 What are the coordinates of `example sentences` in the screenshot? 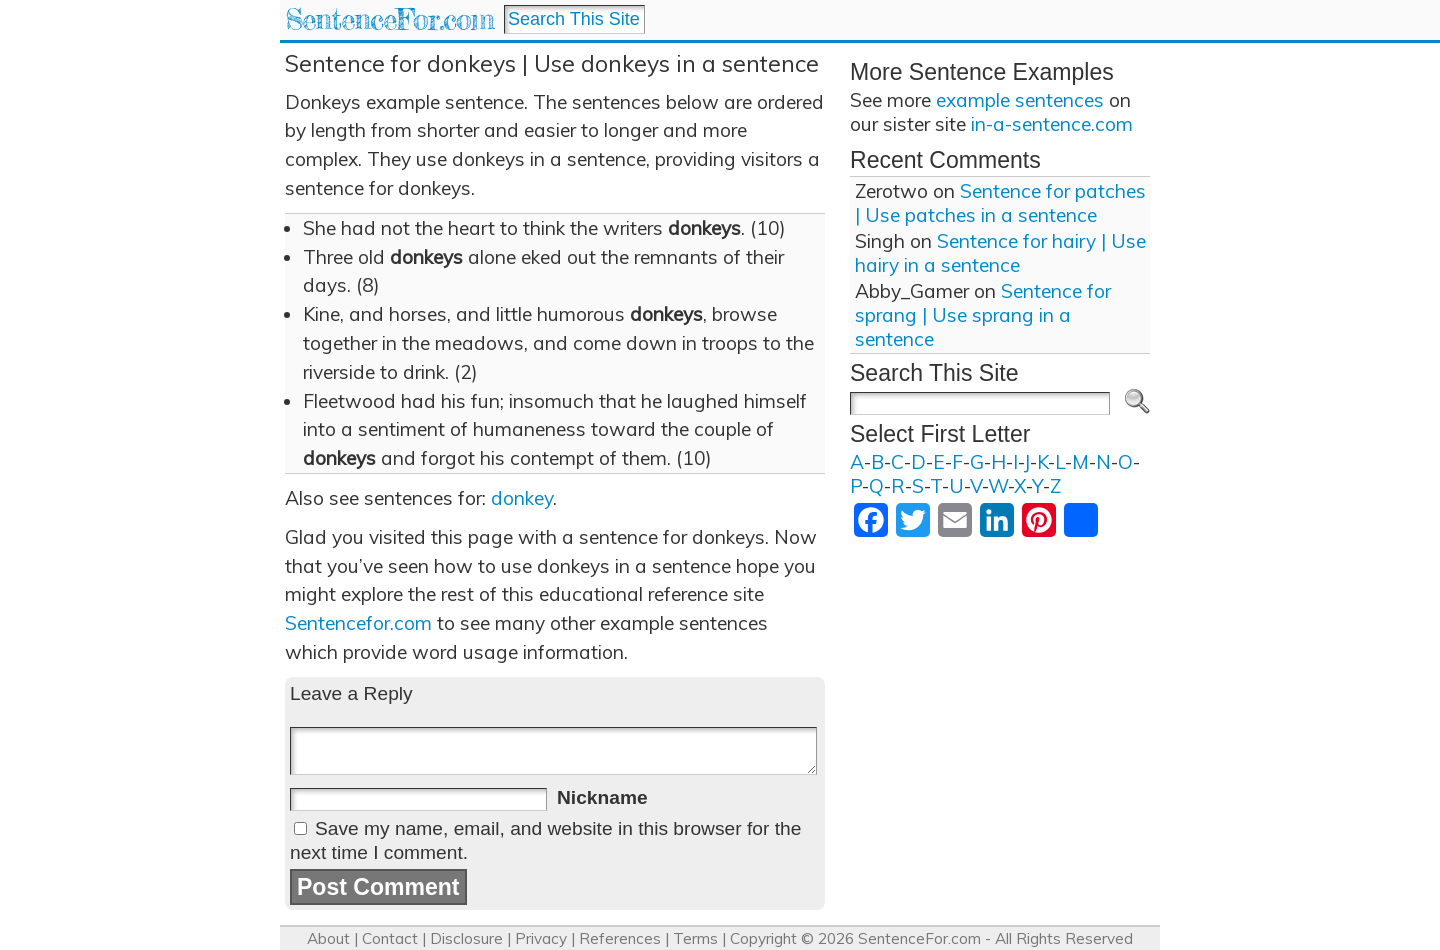 It's located at (1020, 100).